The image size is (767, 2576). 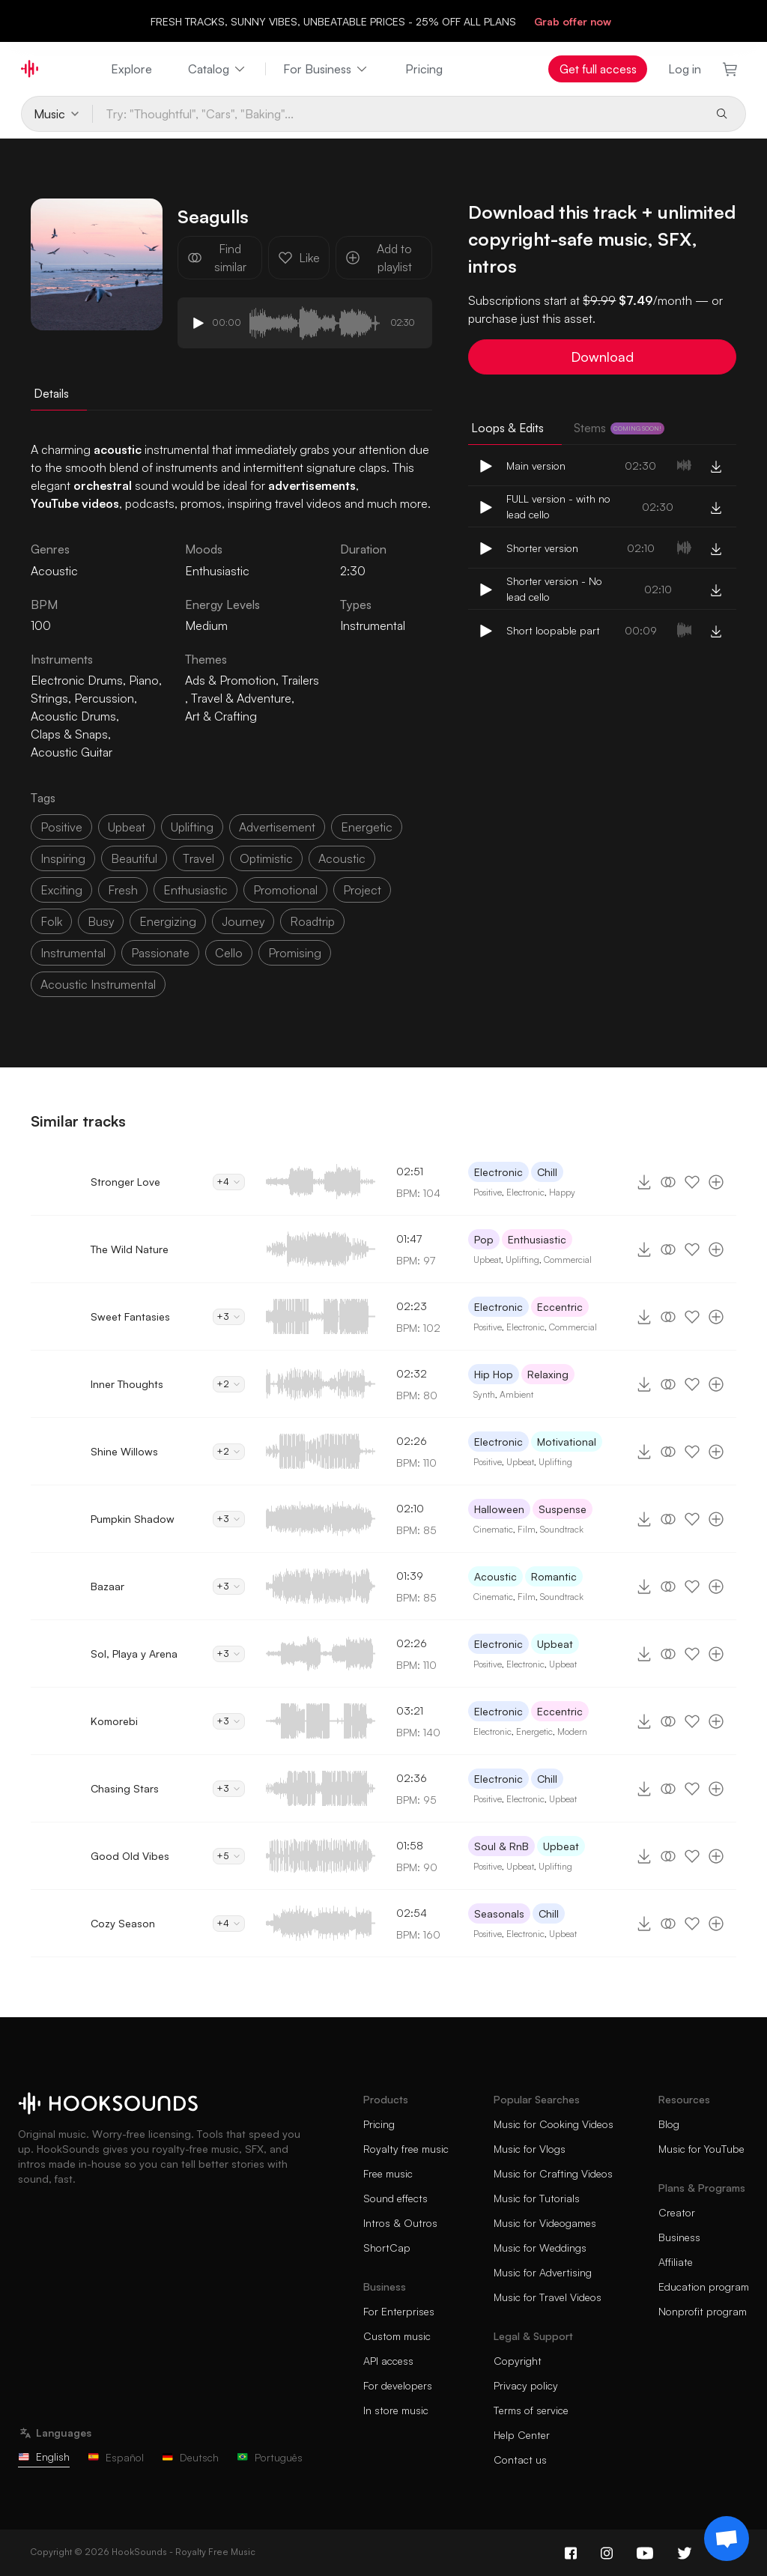 What do you see at coordinates (684, 68) in the screenshot?
I see `Log in` at bounding box center [684, 68].